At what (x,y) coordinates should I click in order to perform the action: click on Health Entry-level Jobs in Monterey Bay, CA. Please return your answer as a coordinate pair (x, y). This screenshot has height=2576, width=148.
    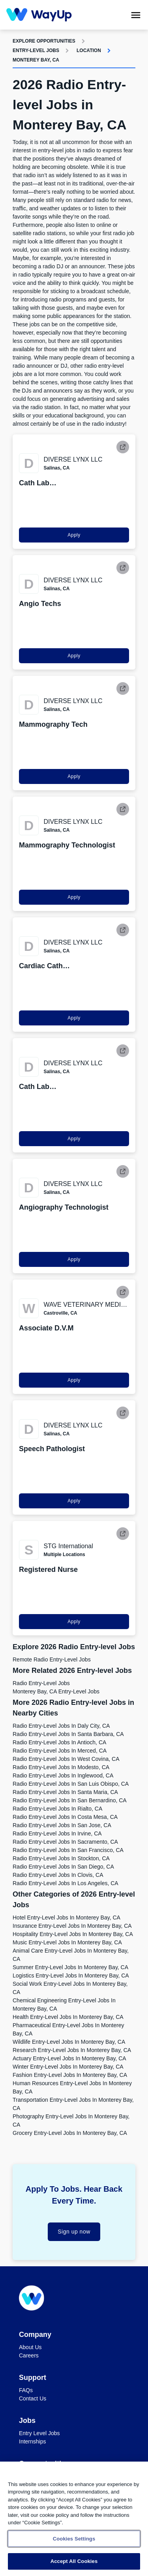
    Looking at the image, I should click on (68, 2017).